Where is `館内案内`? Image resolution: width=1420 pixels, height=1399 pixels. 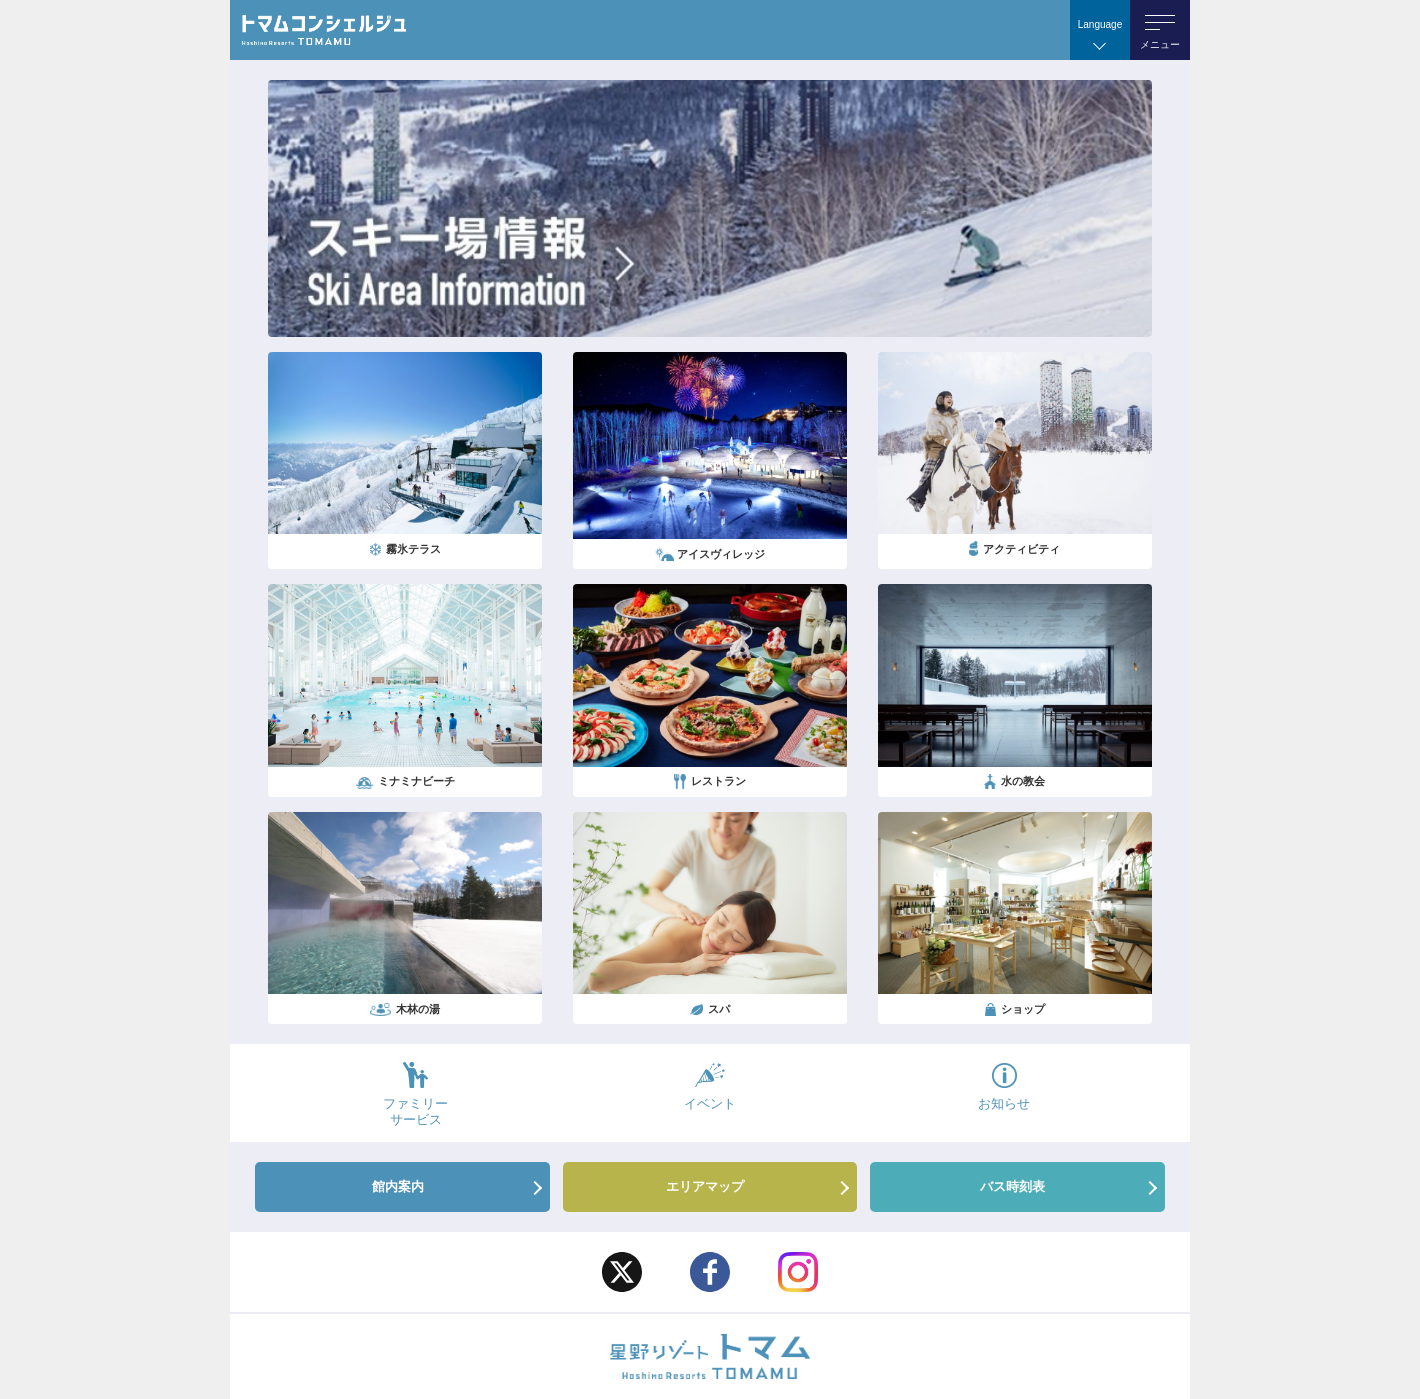
館内案内 is located at coordinates (398, 1186).